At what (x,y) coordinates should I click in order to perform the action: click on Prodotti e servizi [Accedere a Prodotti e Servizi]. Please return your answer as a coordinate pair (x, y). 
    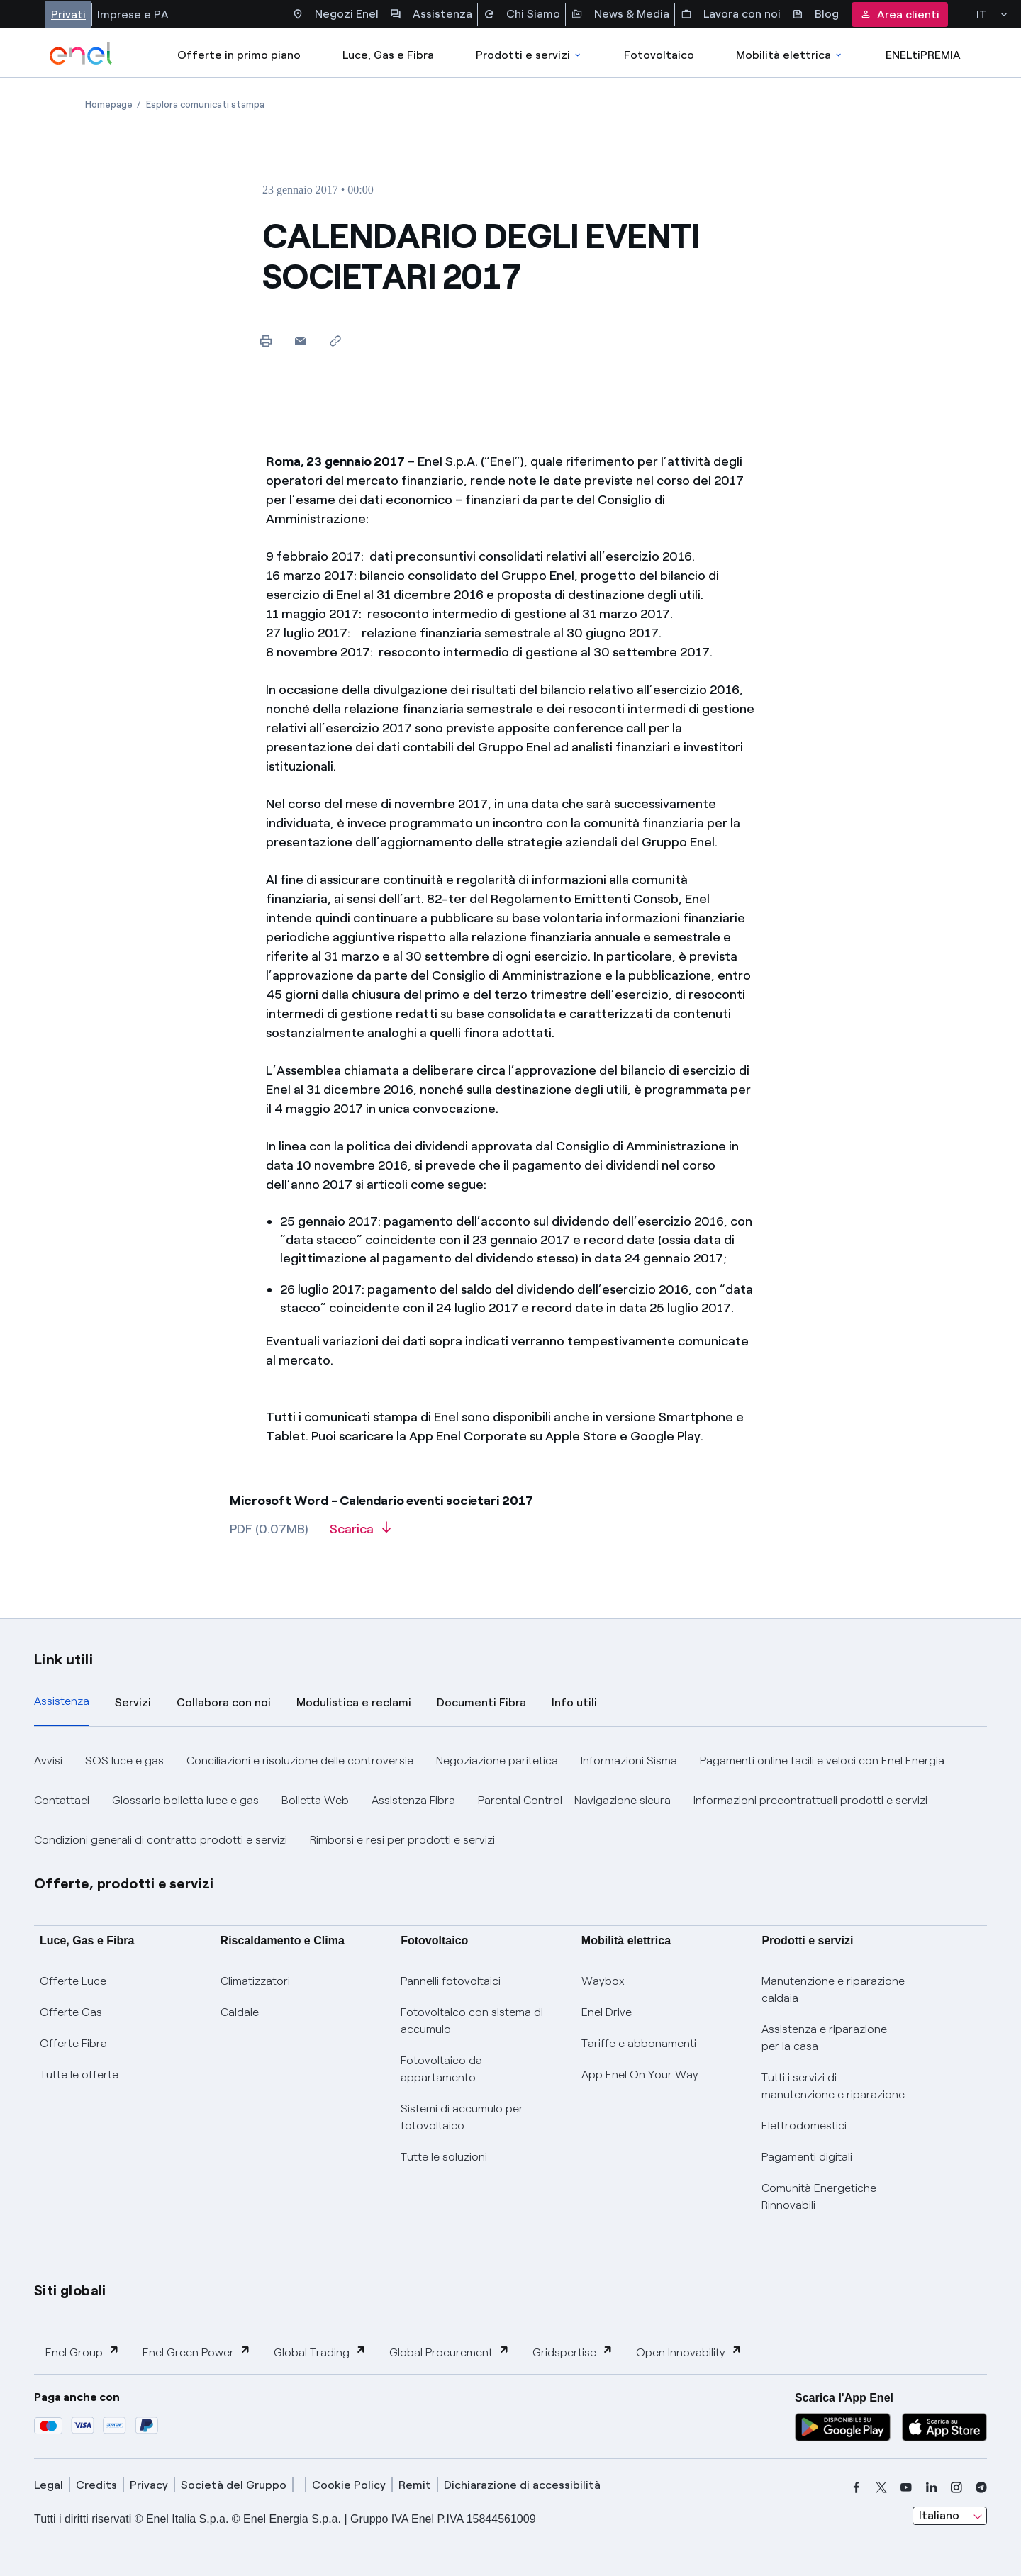
    Looking at the image, I should click on (529, 55).